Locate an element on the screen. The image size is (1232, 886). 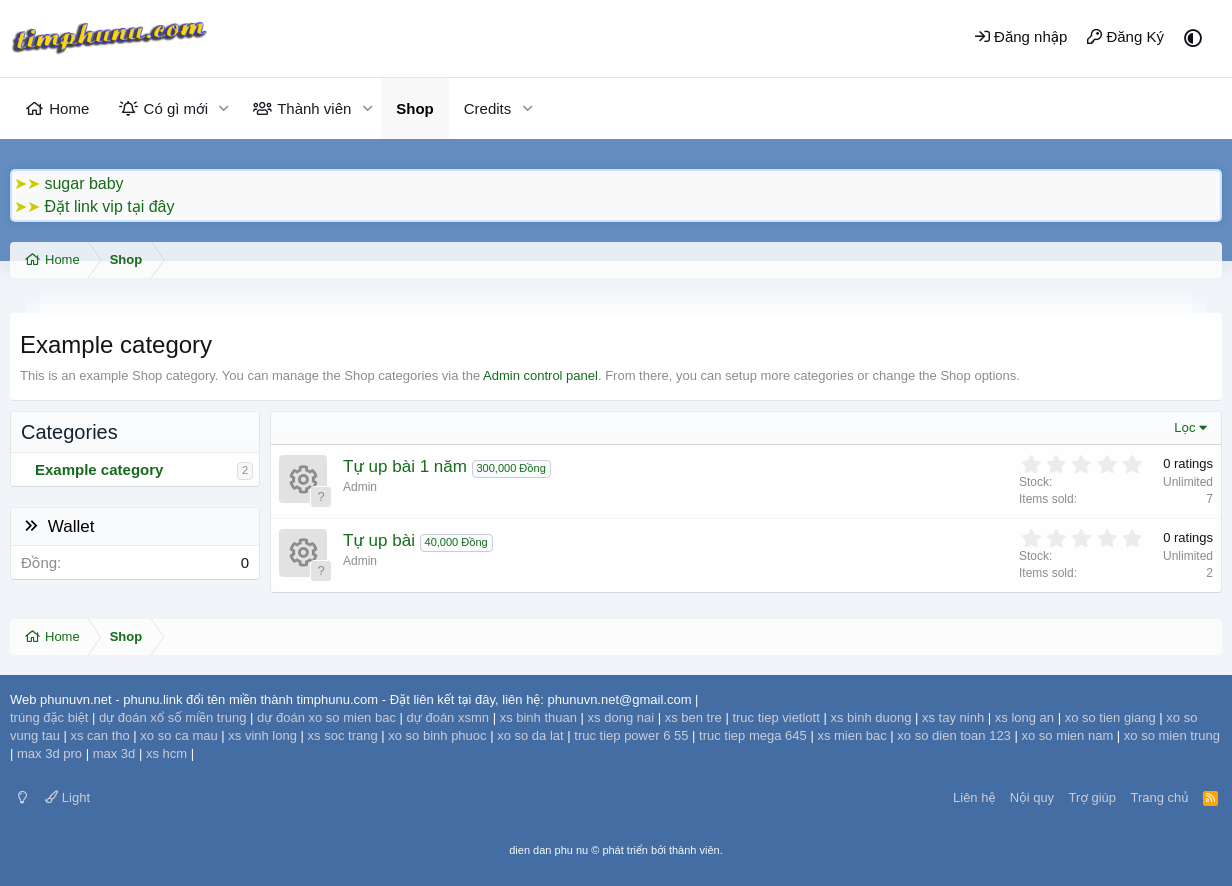
Shop is located at coordinates (415, 108).